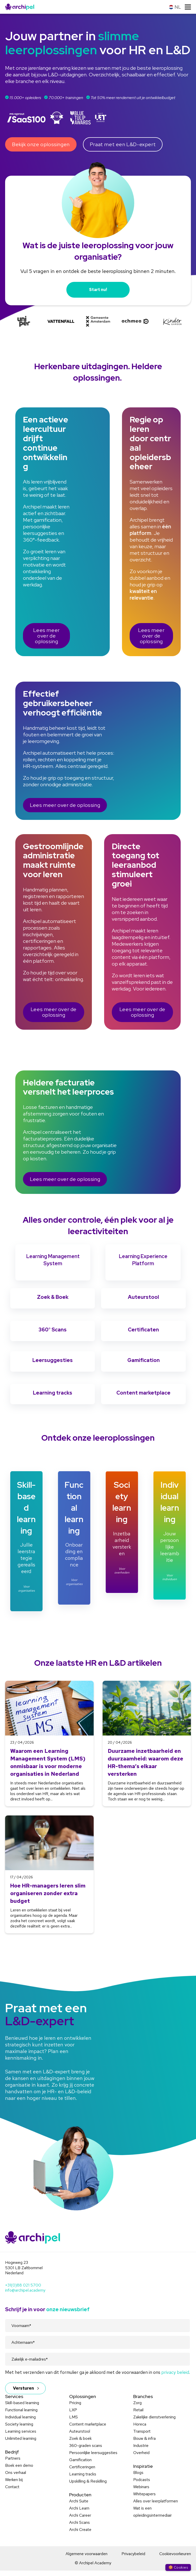 This screenshot has width=196, height=2576. What do you see at coordinates (73, 2410) in the screenshot?
I see `LXP [menuitem]` at bounding box center [73, 2410].